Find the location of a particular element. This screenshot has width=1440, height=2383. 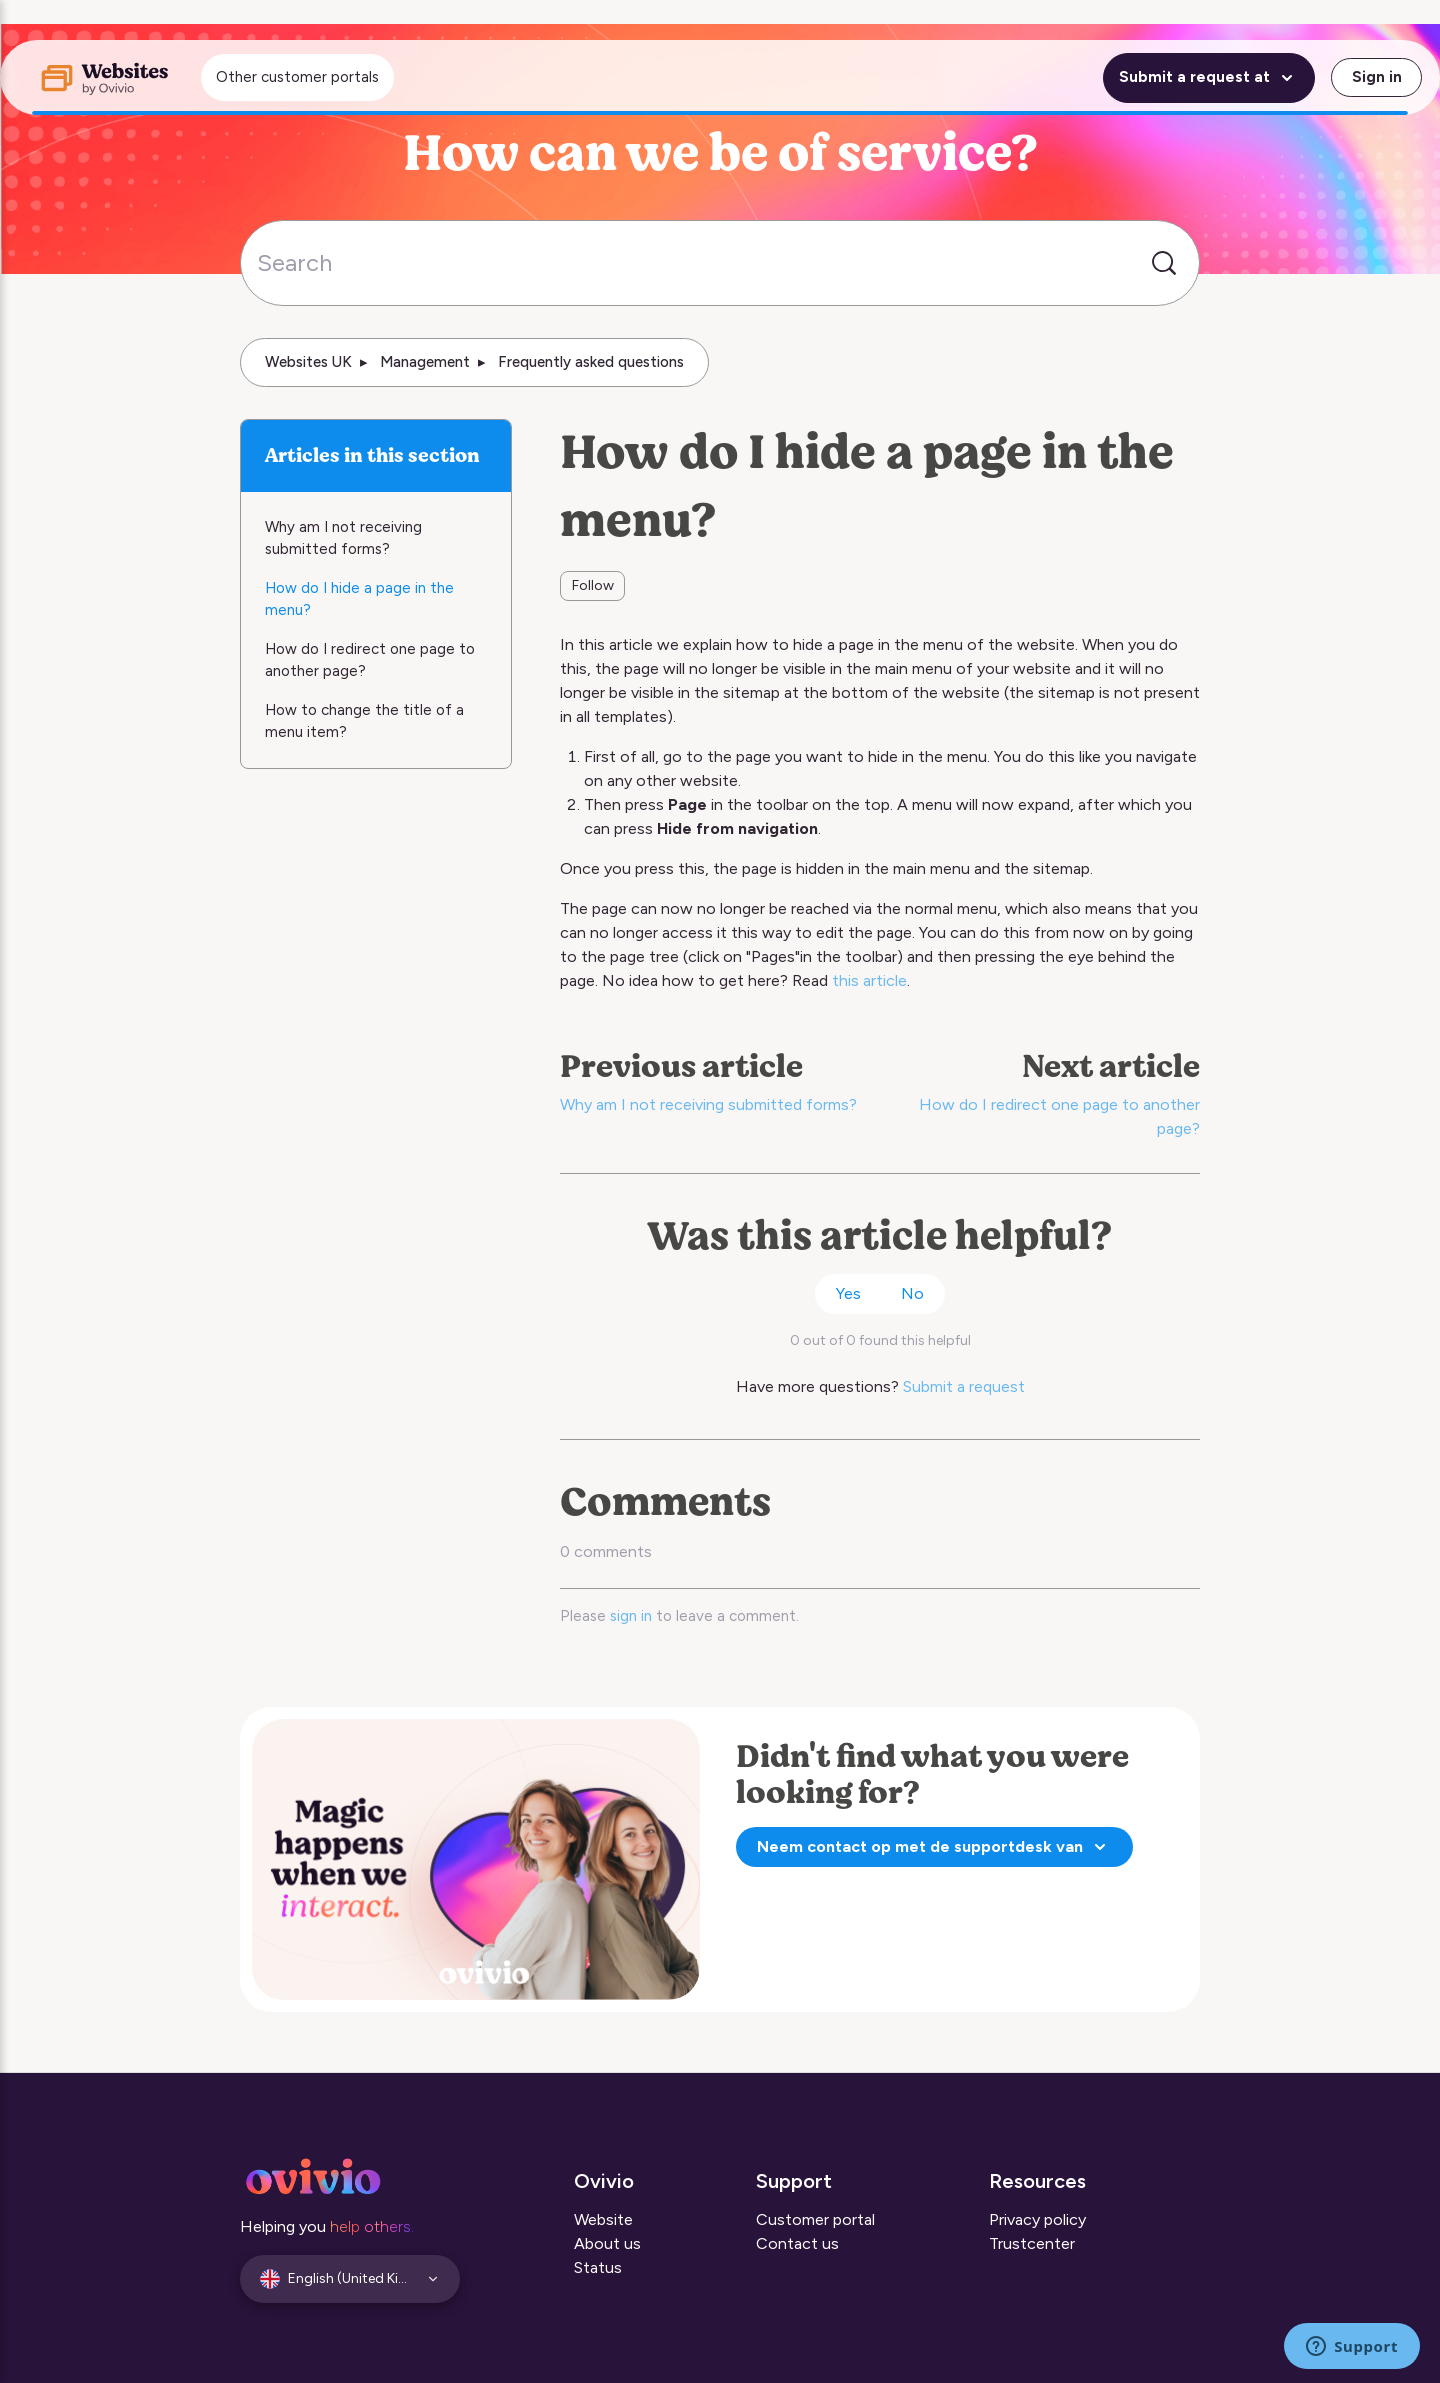

[Search] is located at coordinates (720, 263).